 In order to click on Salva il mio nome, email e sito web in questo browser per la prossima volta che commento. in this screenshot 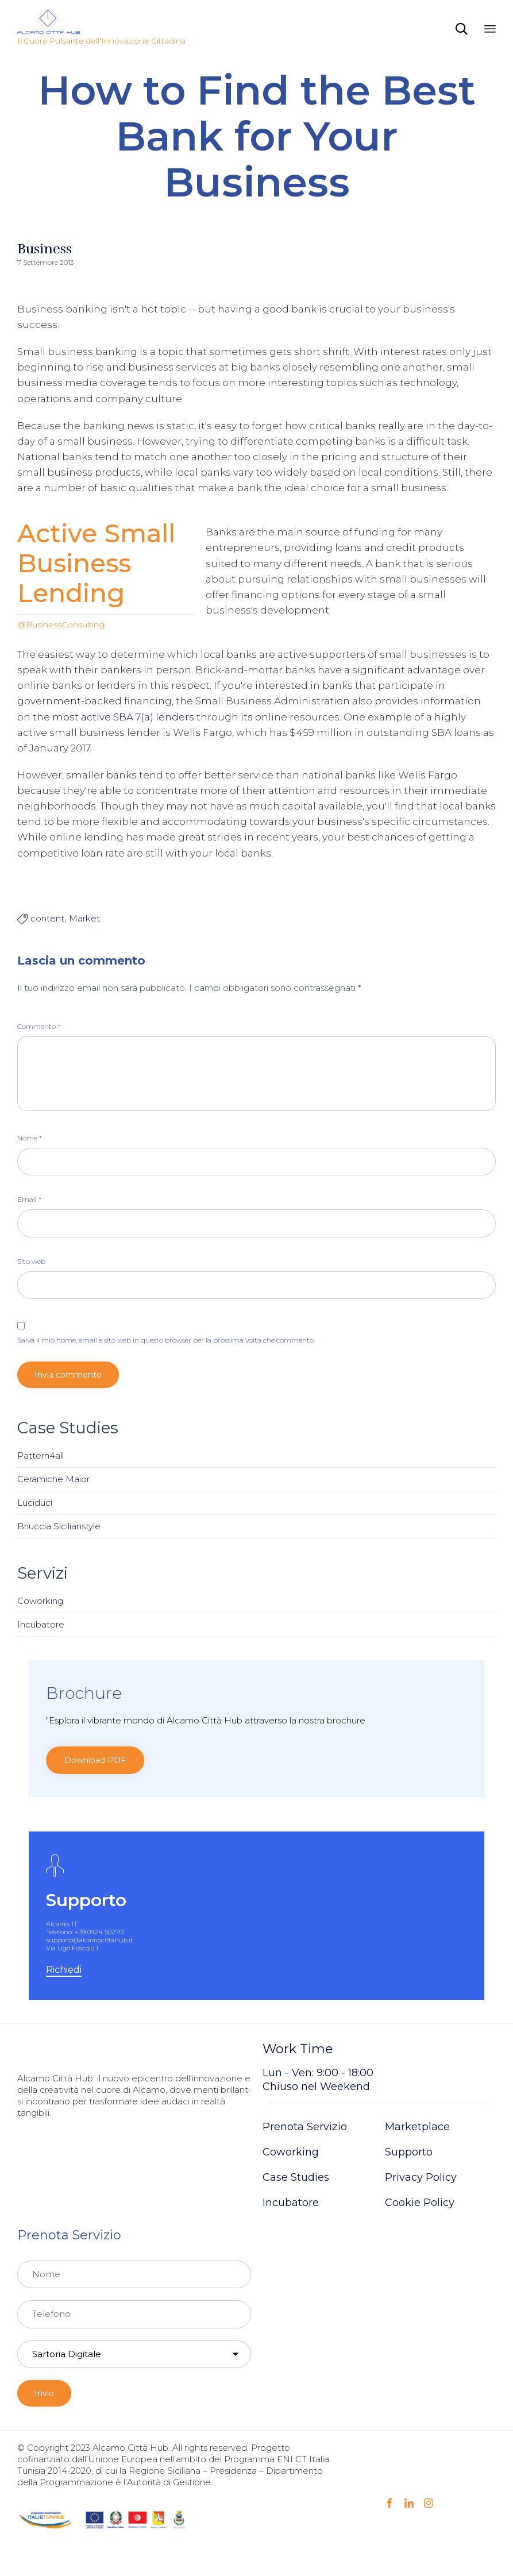, I will do `click(166, 1340)`.